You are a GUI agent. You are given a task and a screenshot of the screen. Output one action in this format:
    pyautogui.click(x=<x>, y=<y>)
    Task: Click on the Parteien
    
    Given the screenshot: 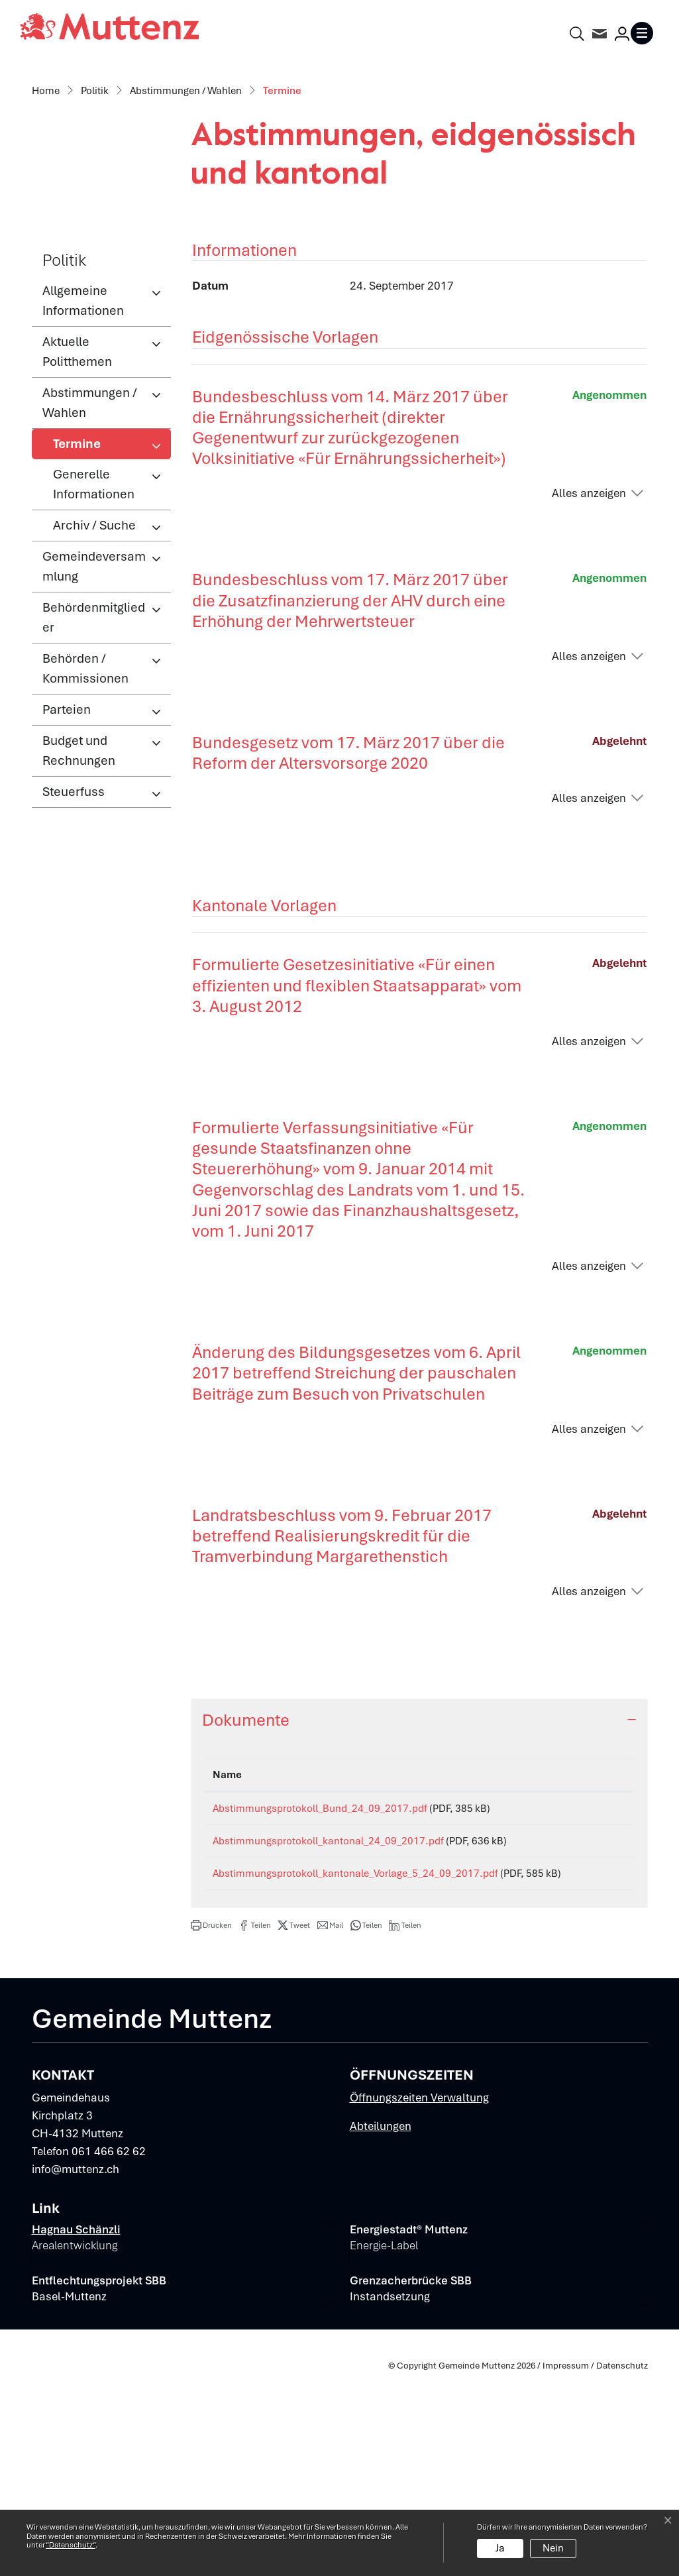 What is the action you would take?
    pyautogui.click(x=66, y=886)
    